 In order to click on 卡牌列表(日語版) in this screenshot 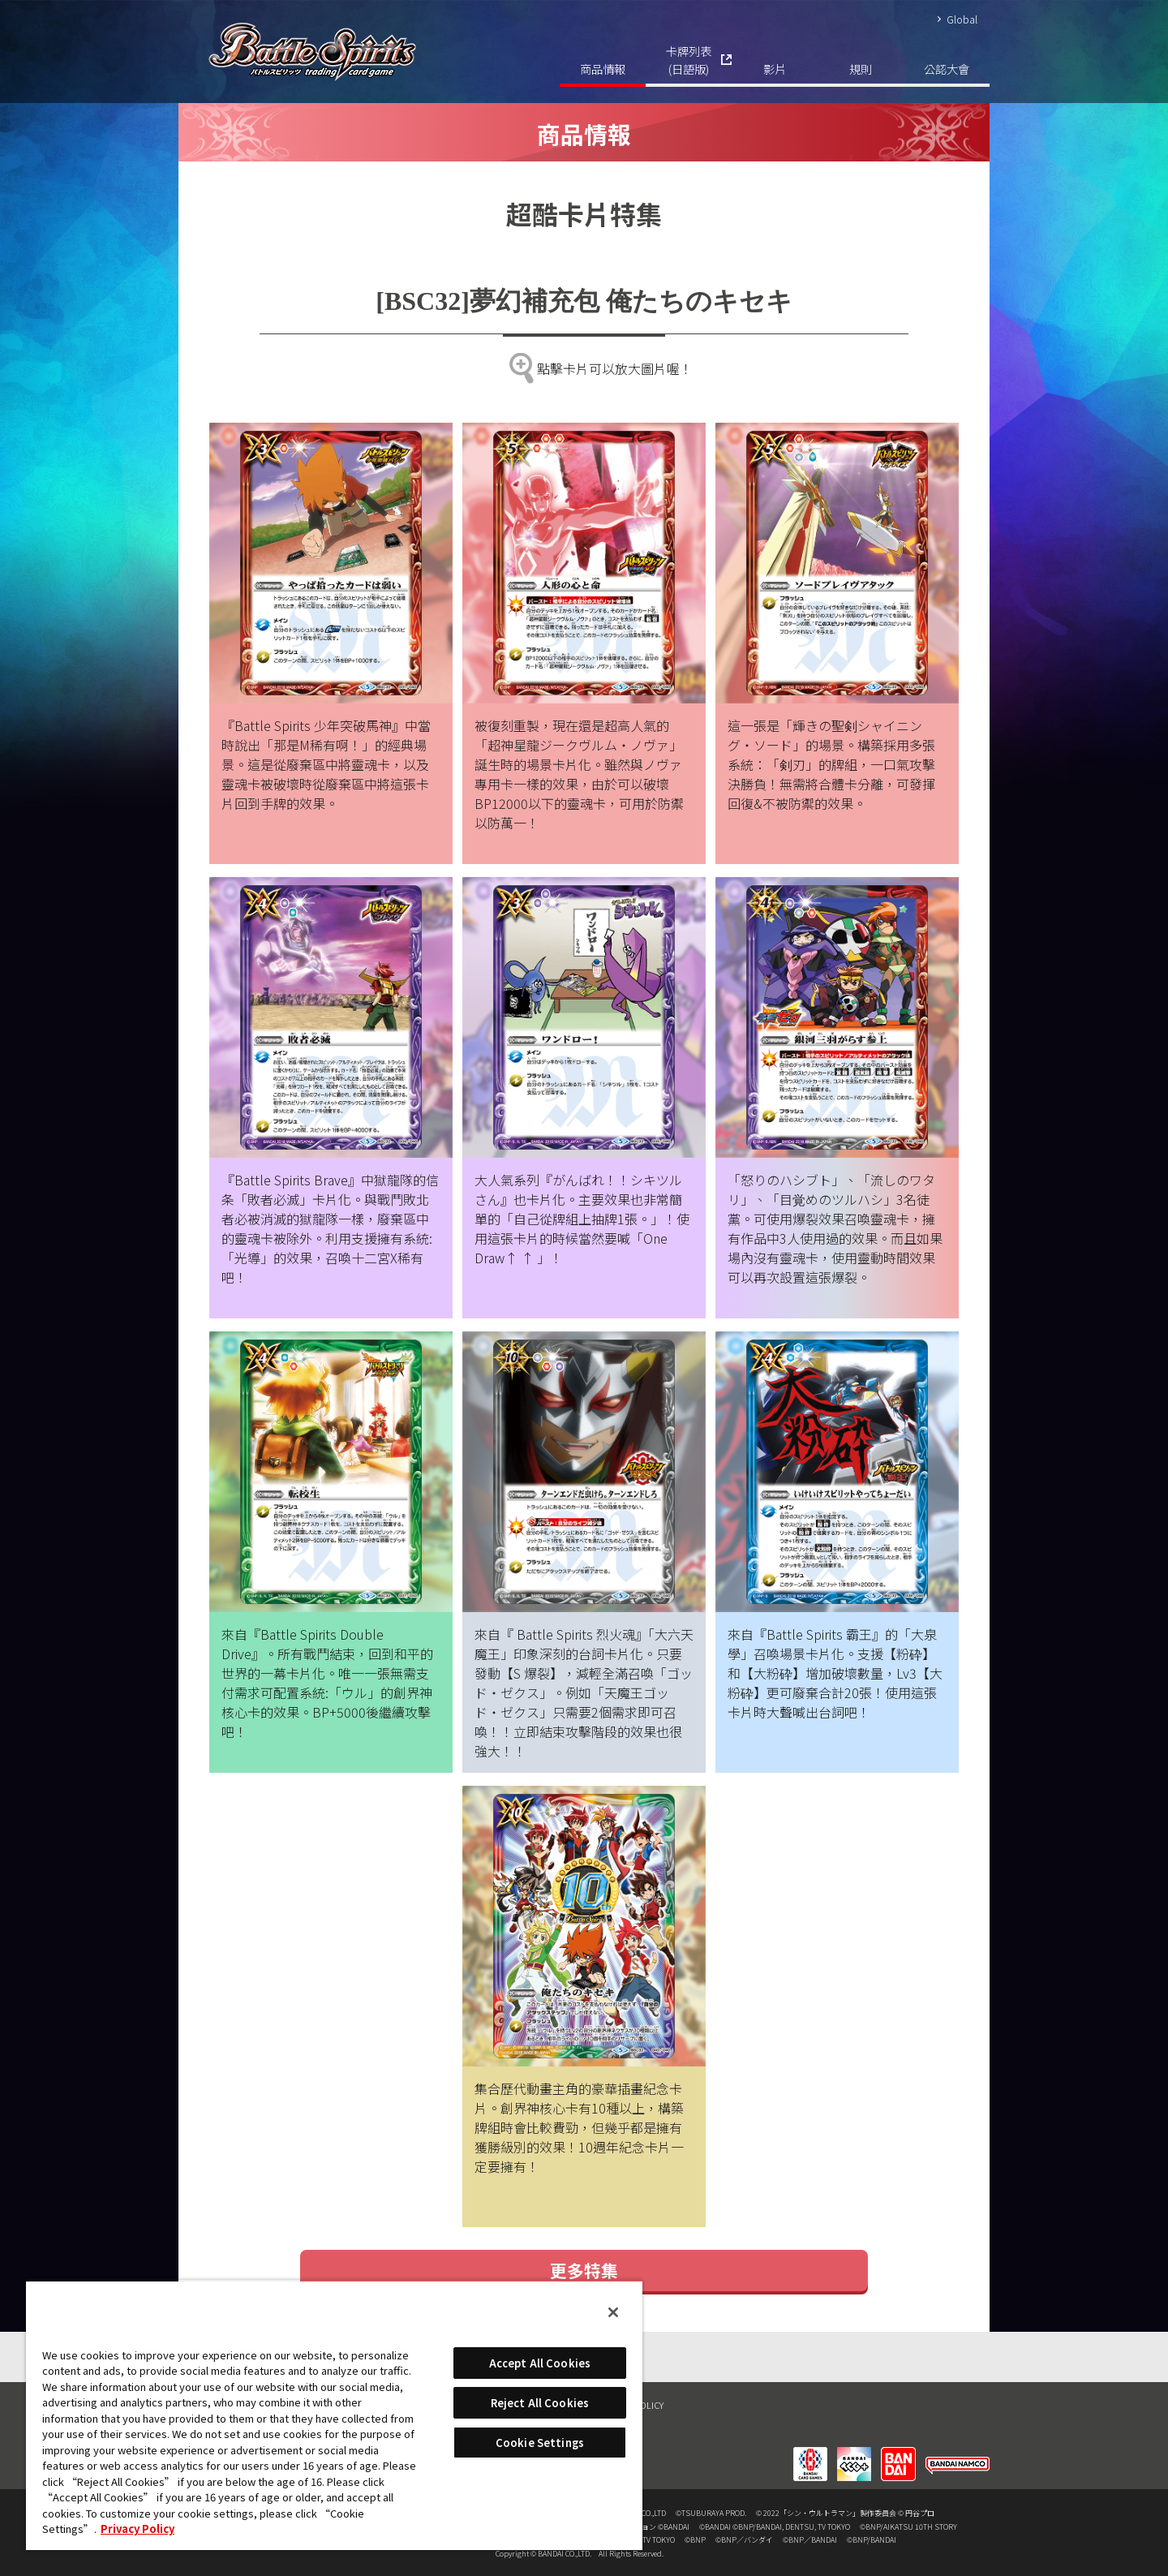, I will do `click(688, 59)`.